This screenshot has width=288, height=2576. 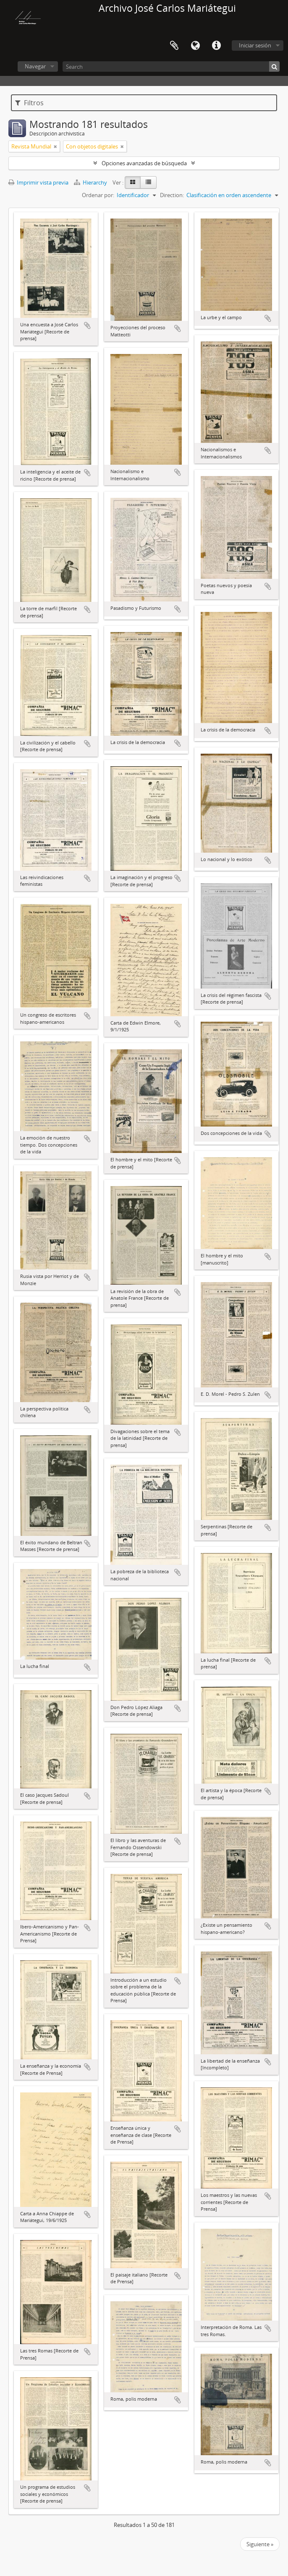 I want to click on Navegar, so click(x=35, y=66).